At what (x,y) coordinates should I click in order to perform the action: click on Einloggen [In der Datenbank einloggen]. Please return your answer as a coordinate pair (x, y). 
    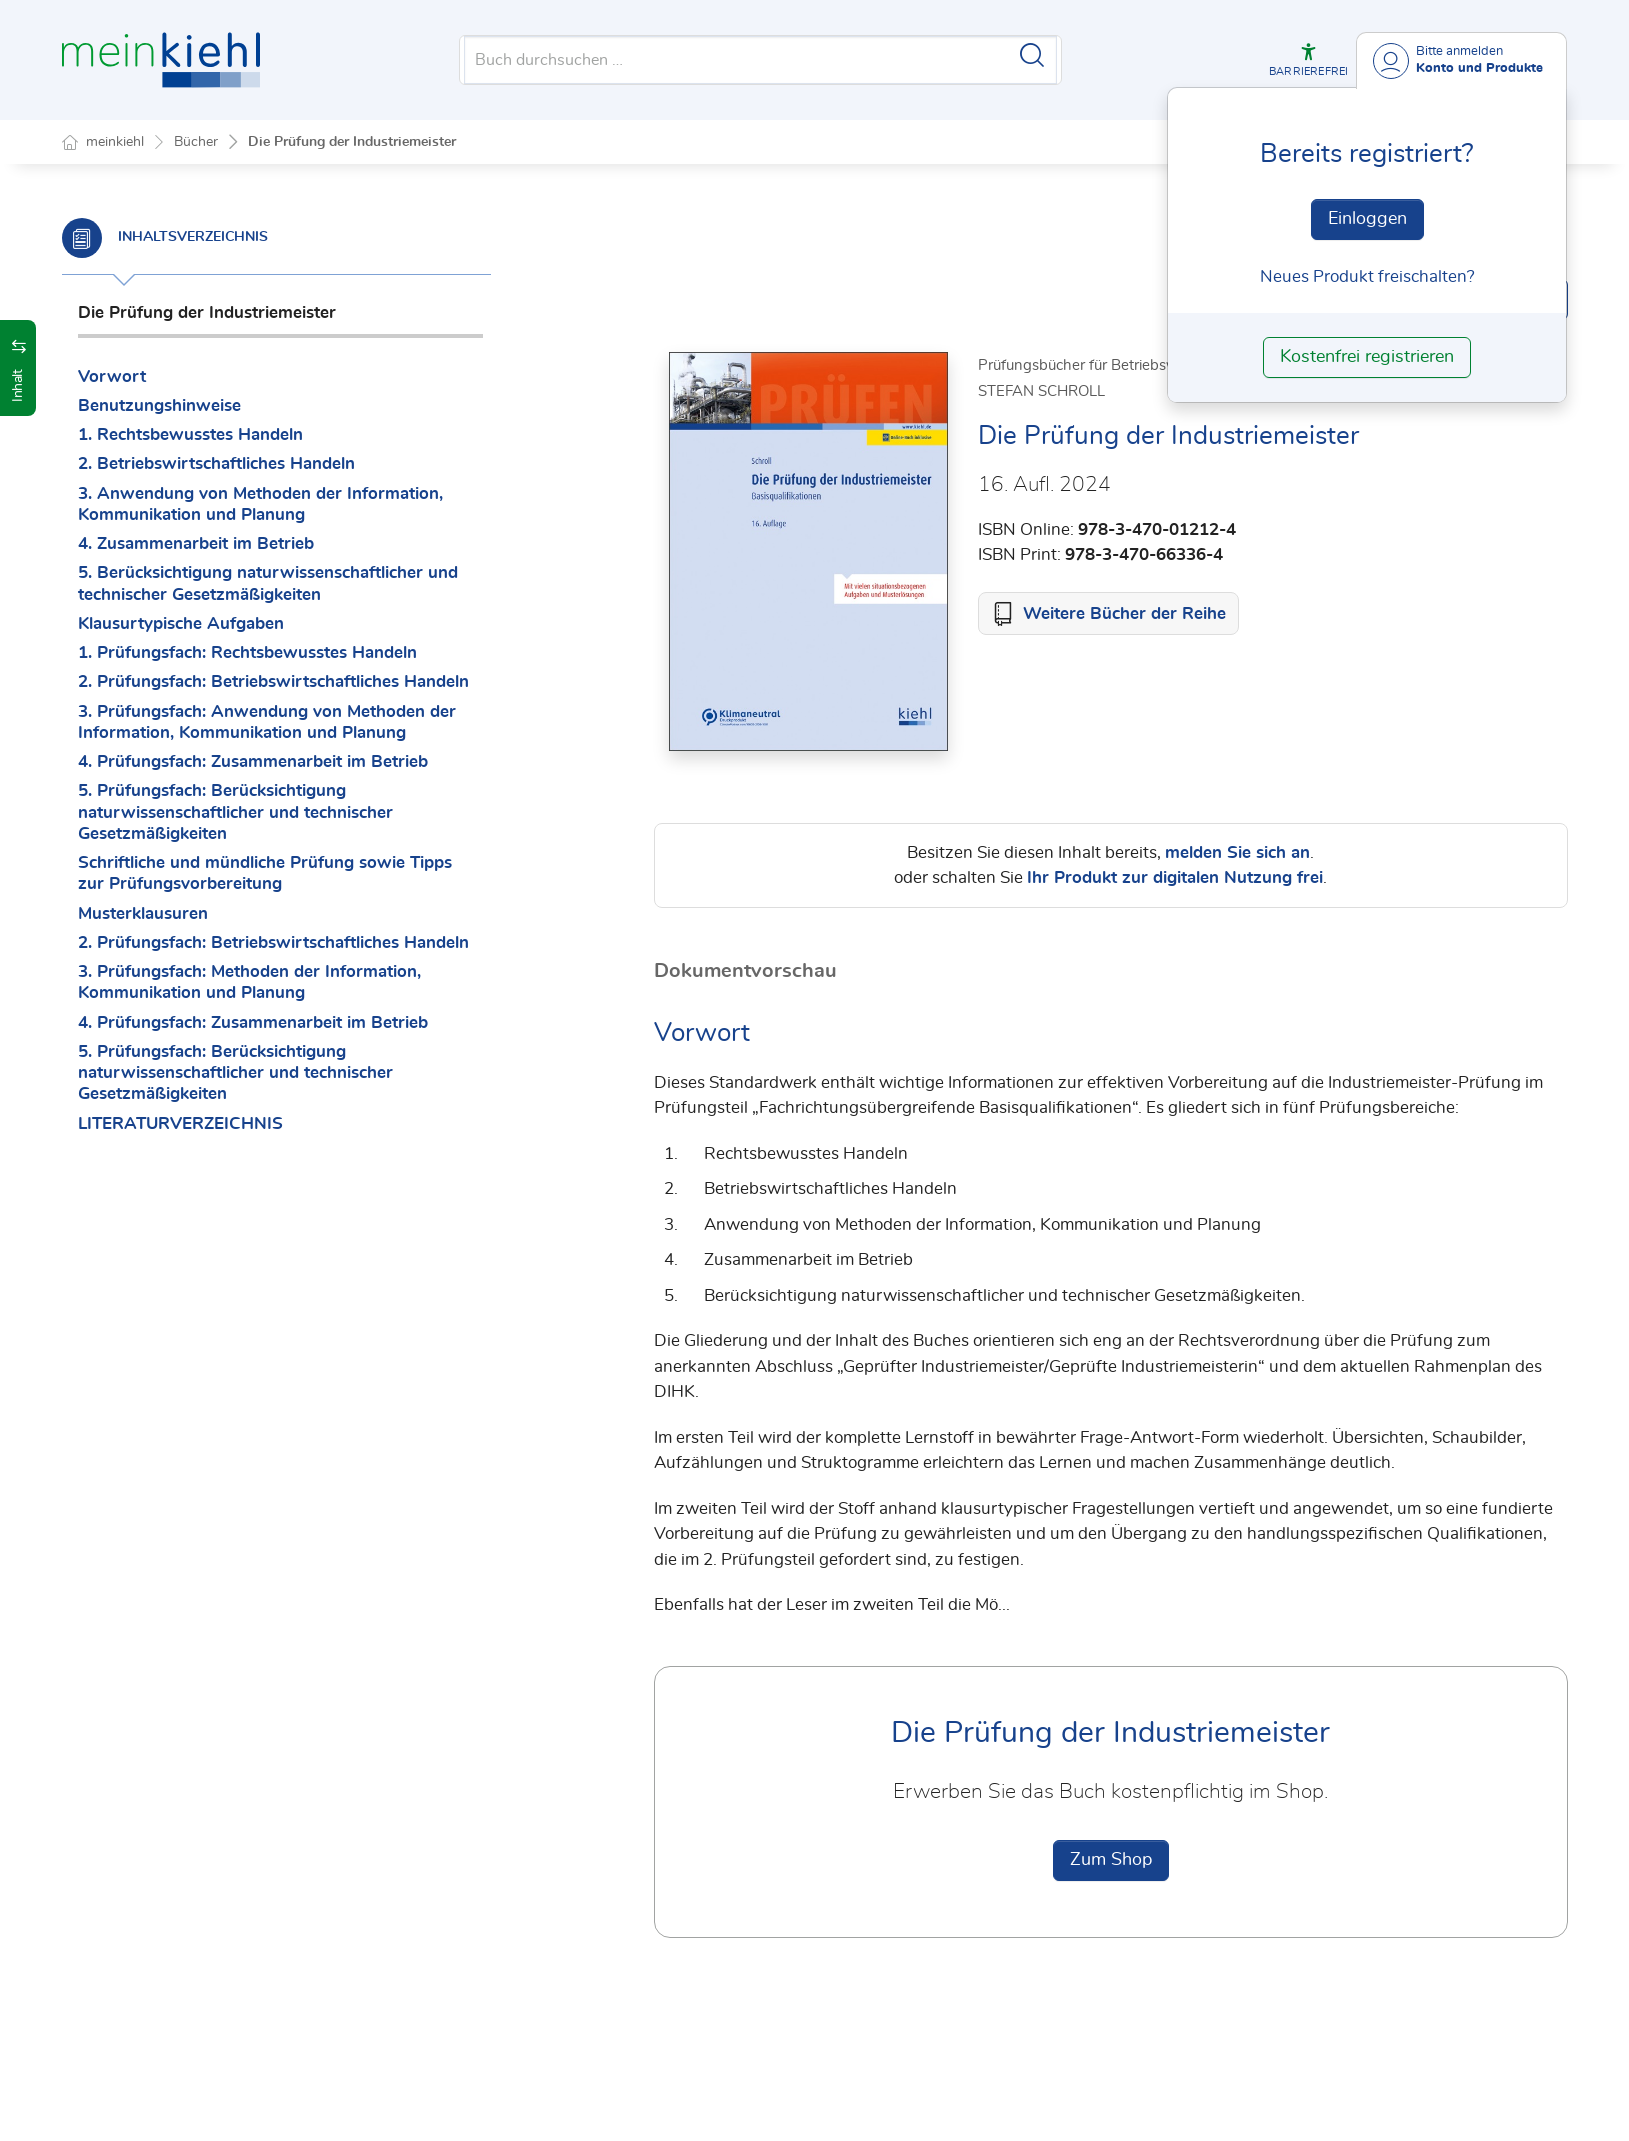
    Looking at the image, I should click on (1367, 219).